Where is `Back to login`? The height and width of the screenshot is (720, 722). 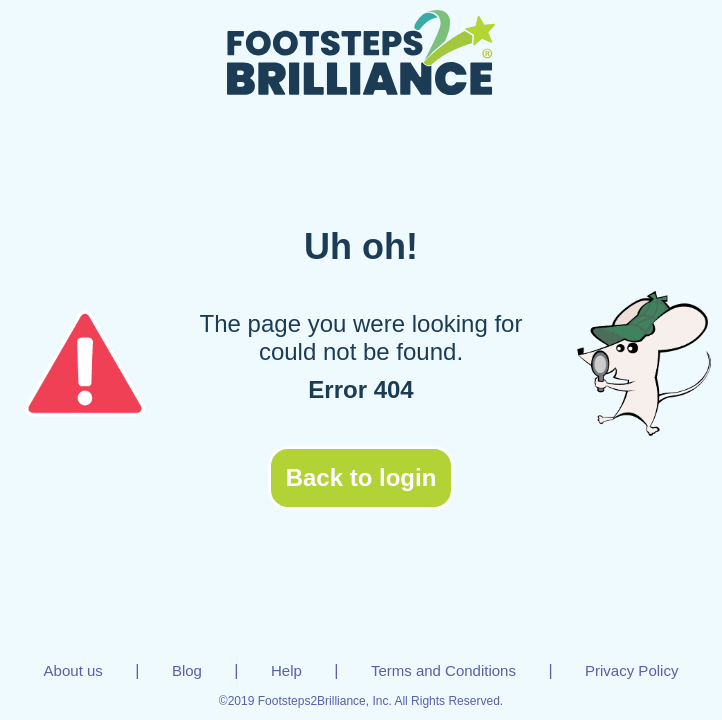
Back to login is located at coordinates (361, 477).